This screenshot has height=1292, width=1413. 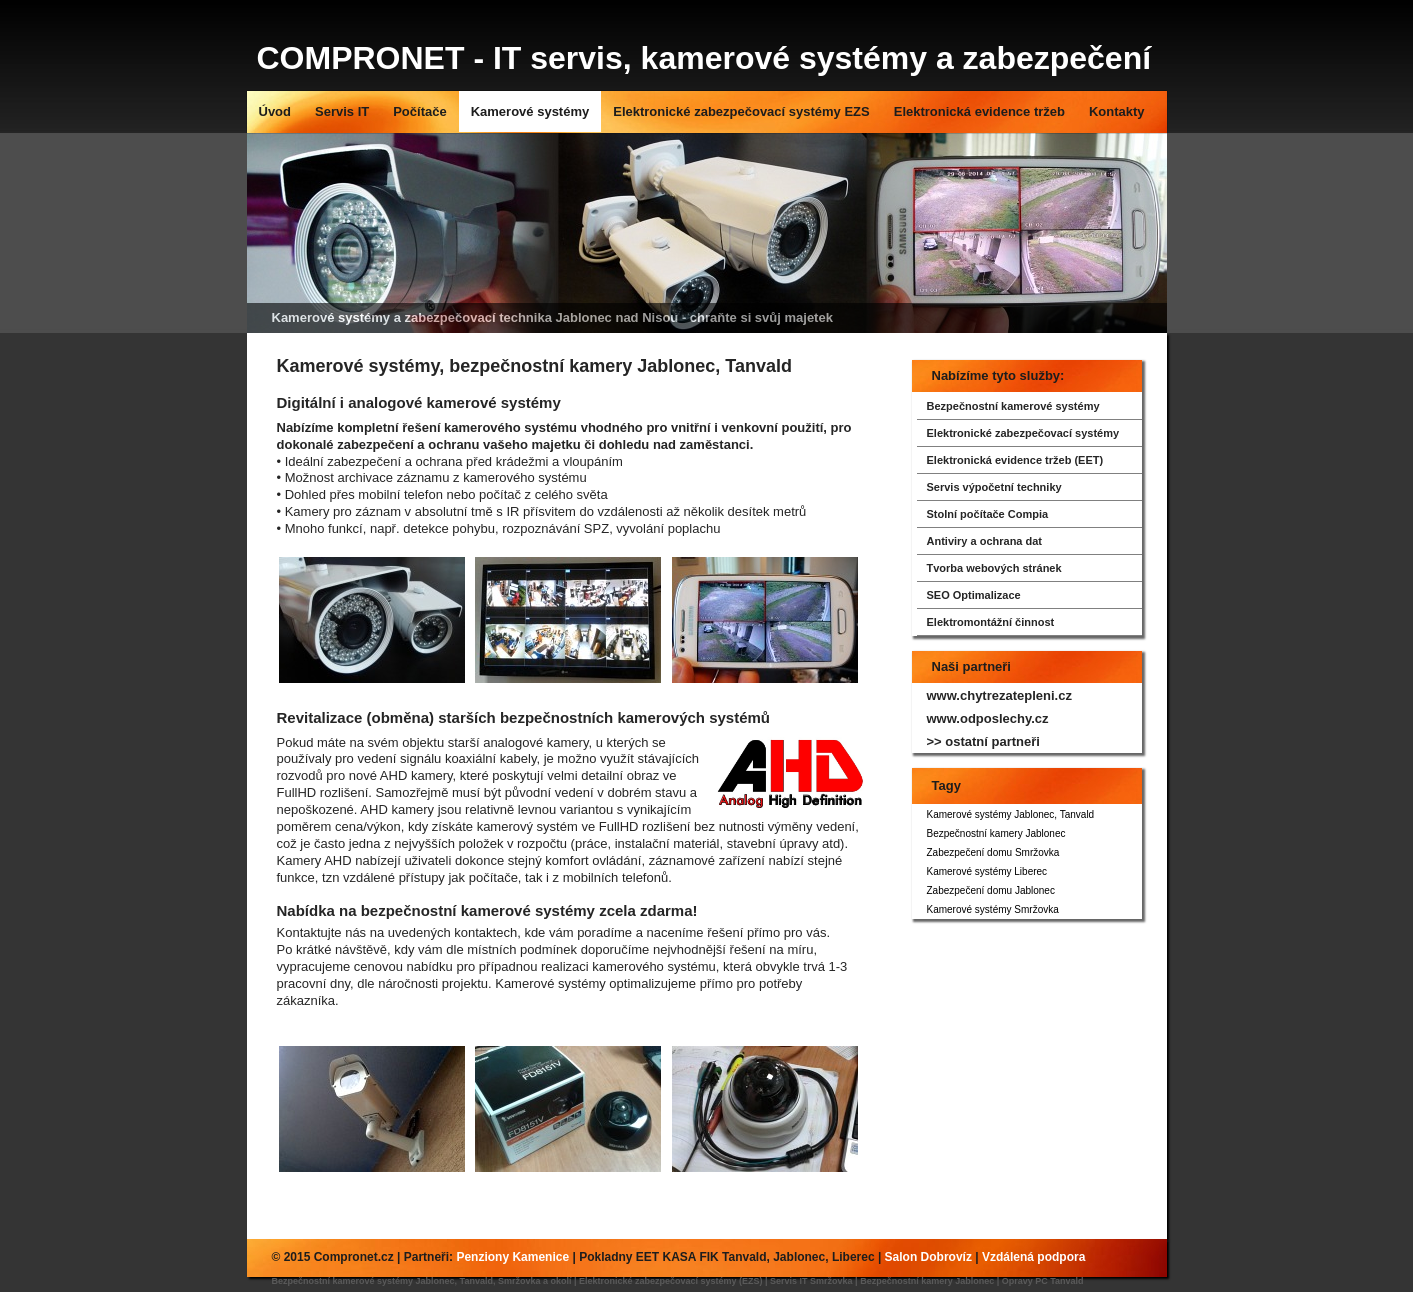 I want to click on COMPRONET - IT servis, kamerové systémy a zabezpečení, so click(x=704, y=58).